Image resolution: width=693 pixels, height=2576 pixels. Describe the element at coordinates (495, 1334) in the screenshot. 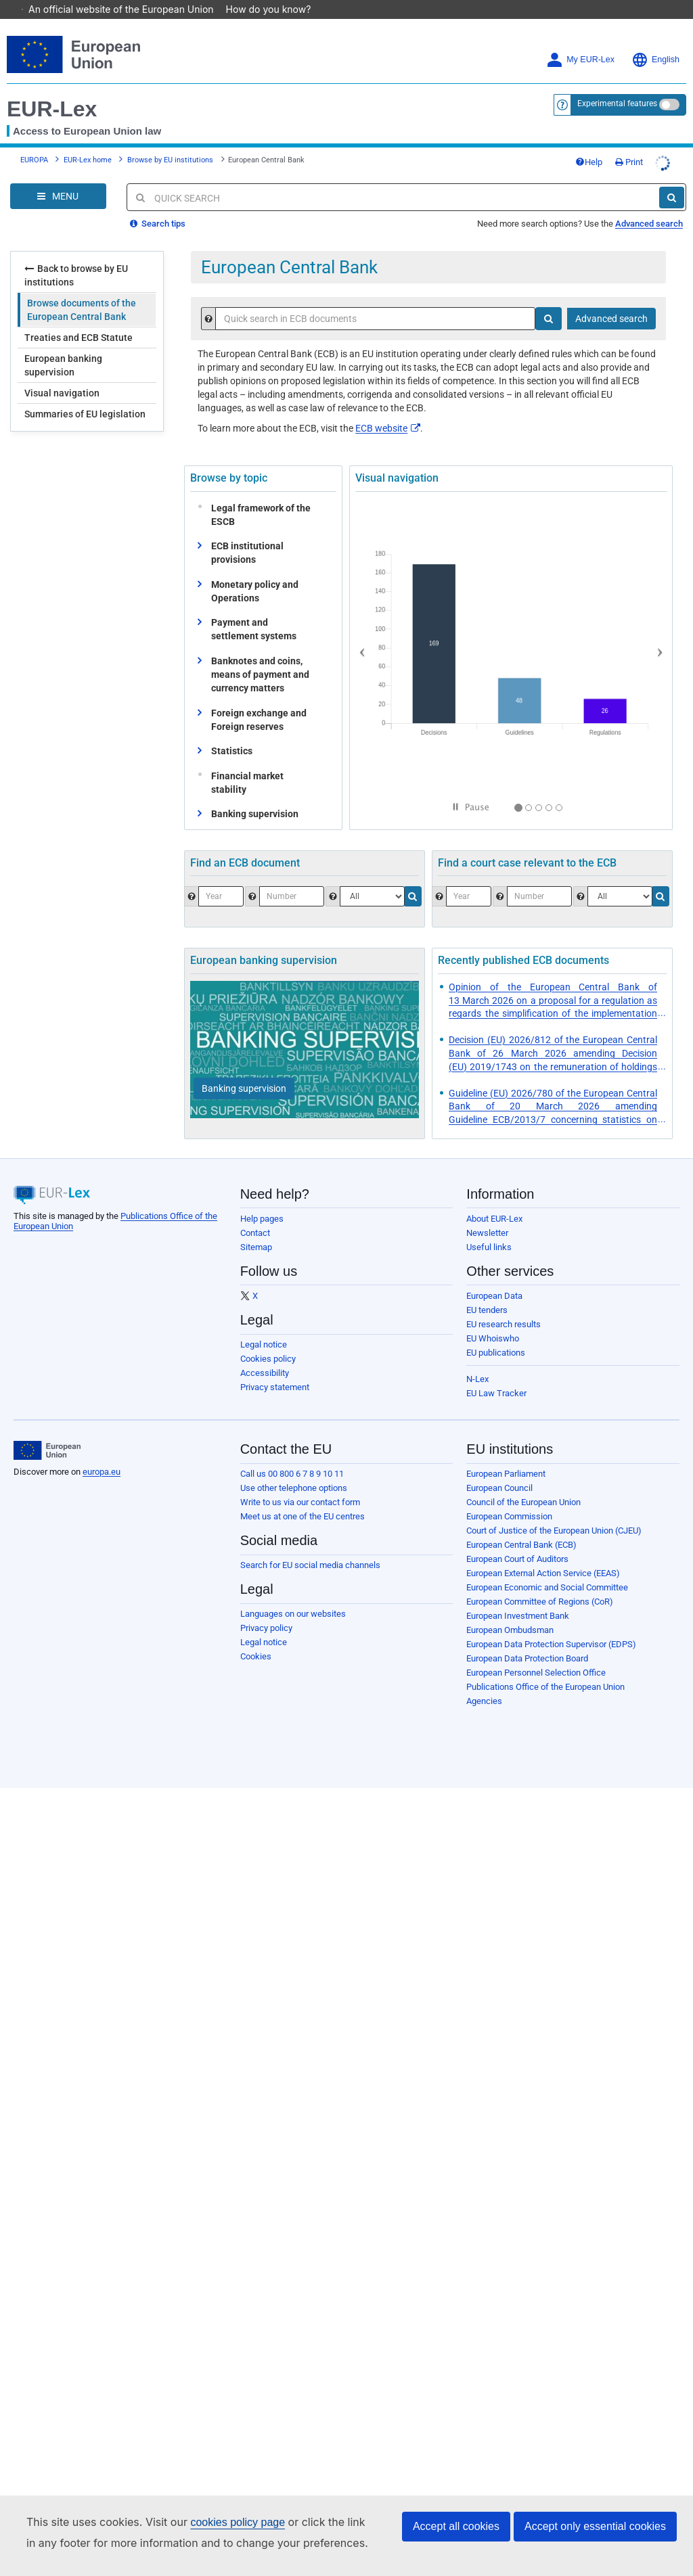

I see `EU publications` at that location.